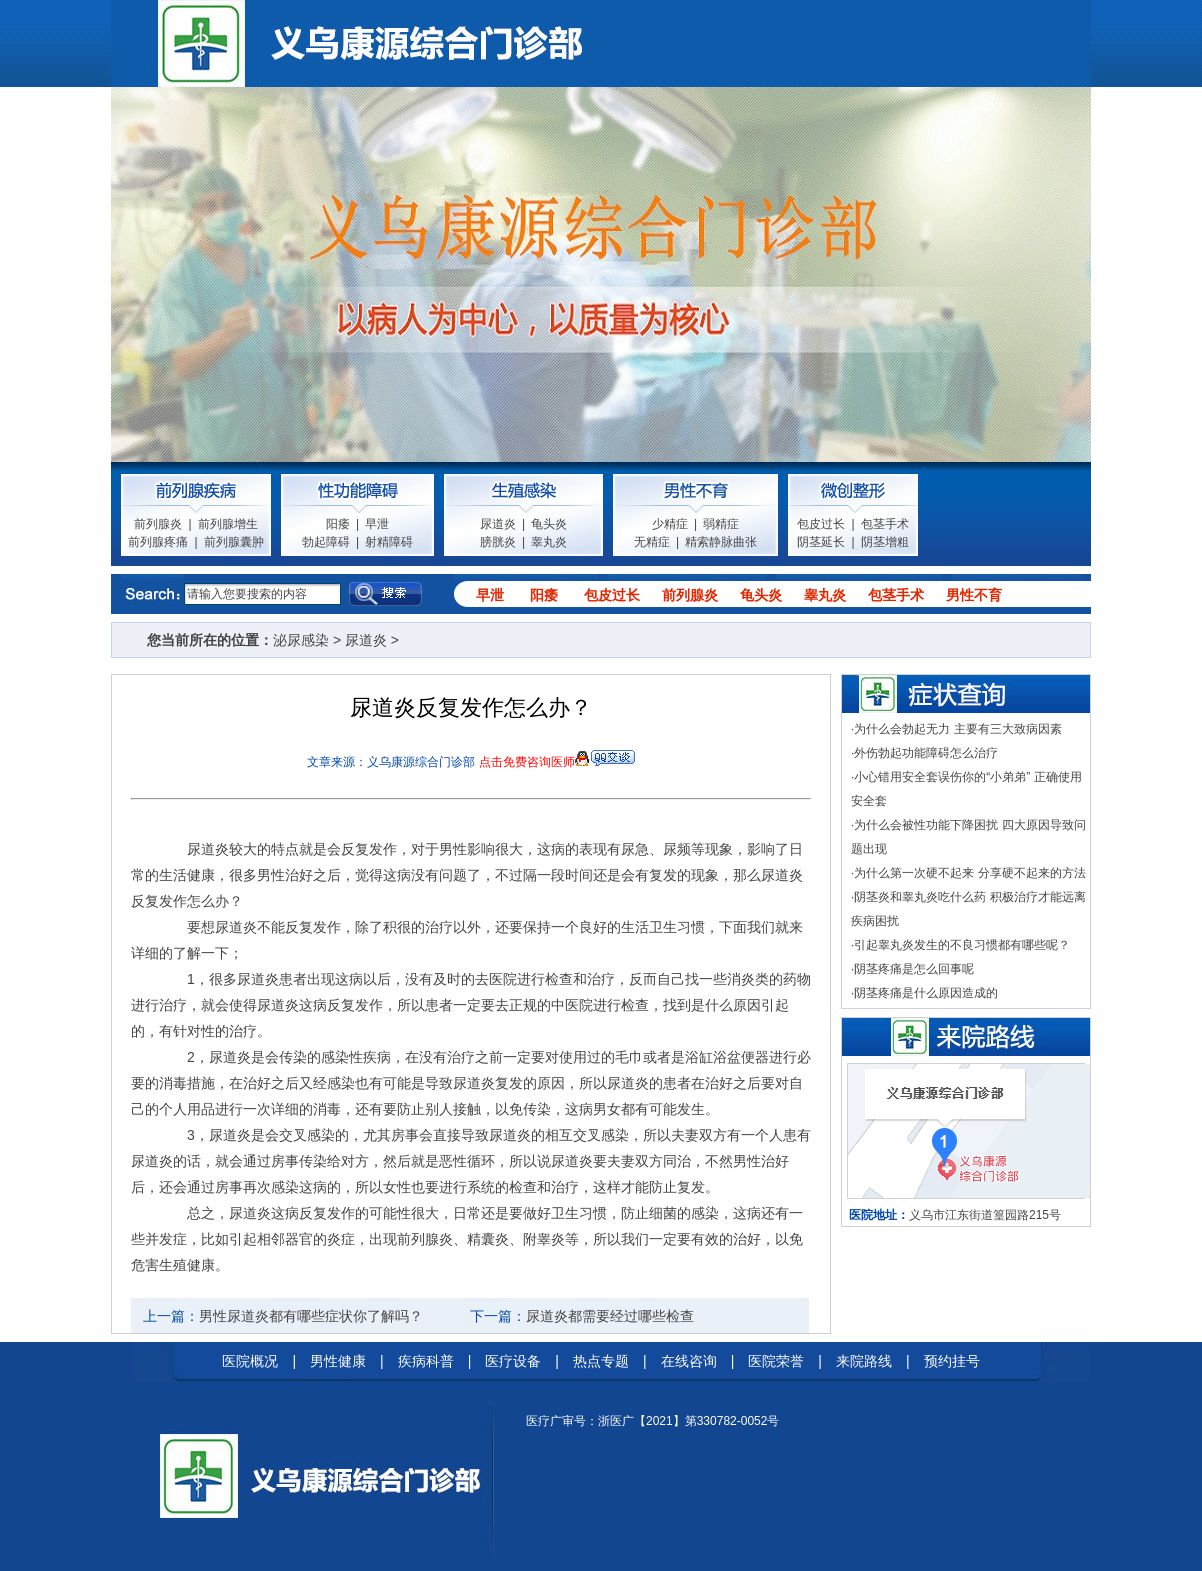 The image size is (1202, 1571). Describe the element at coordinates (311, 1316) in the screenshot. I see `男性尿道炎都有哪些症状你了解吗？` at that location.